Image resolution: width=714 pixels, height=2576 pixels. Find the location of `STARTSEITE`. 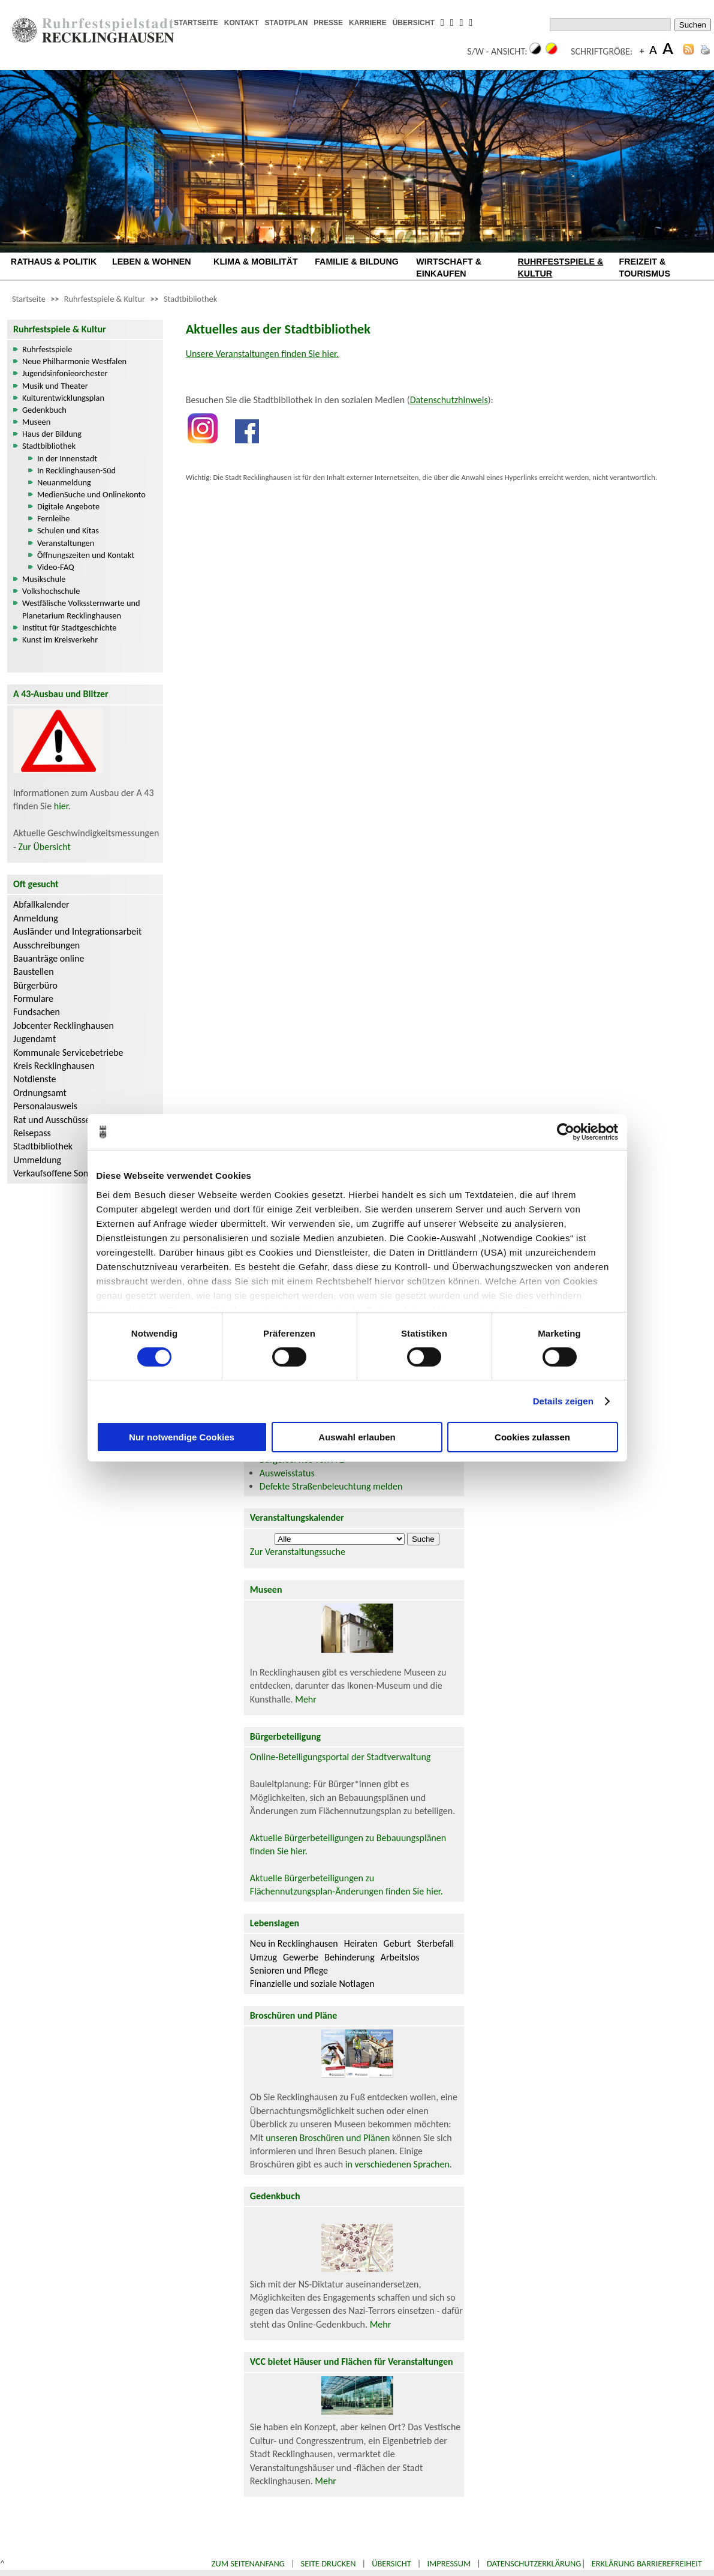

STARTSEITE is located at coordinates (196, 23).